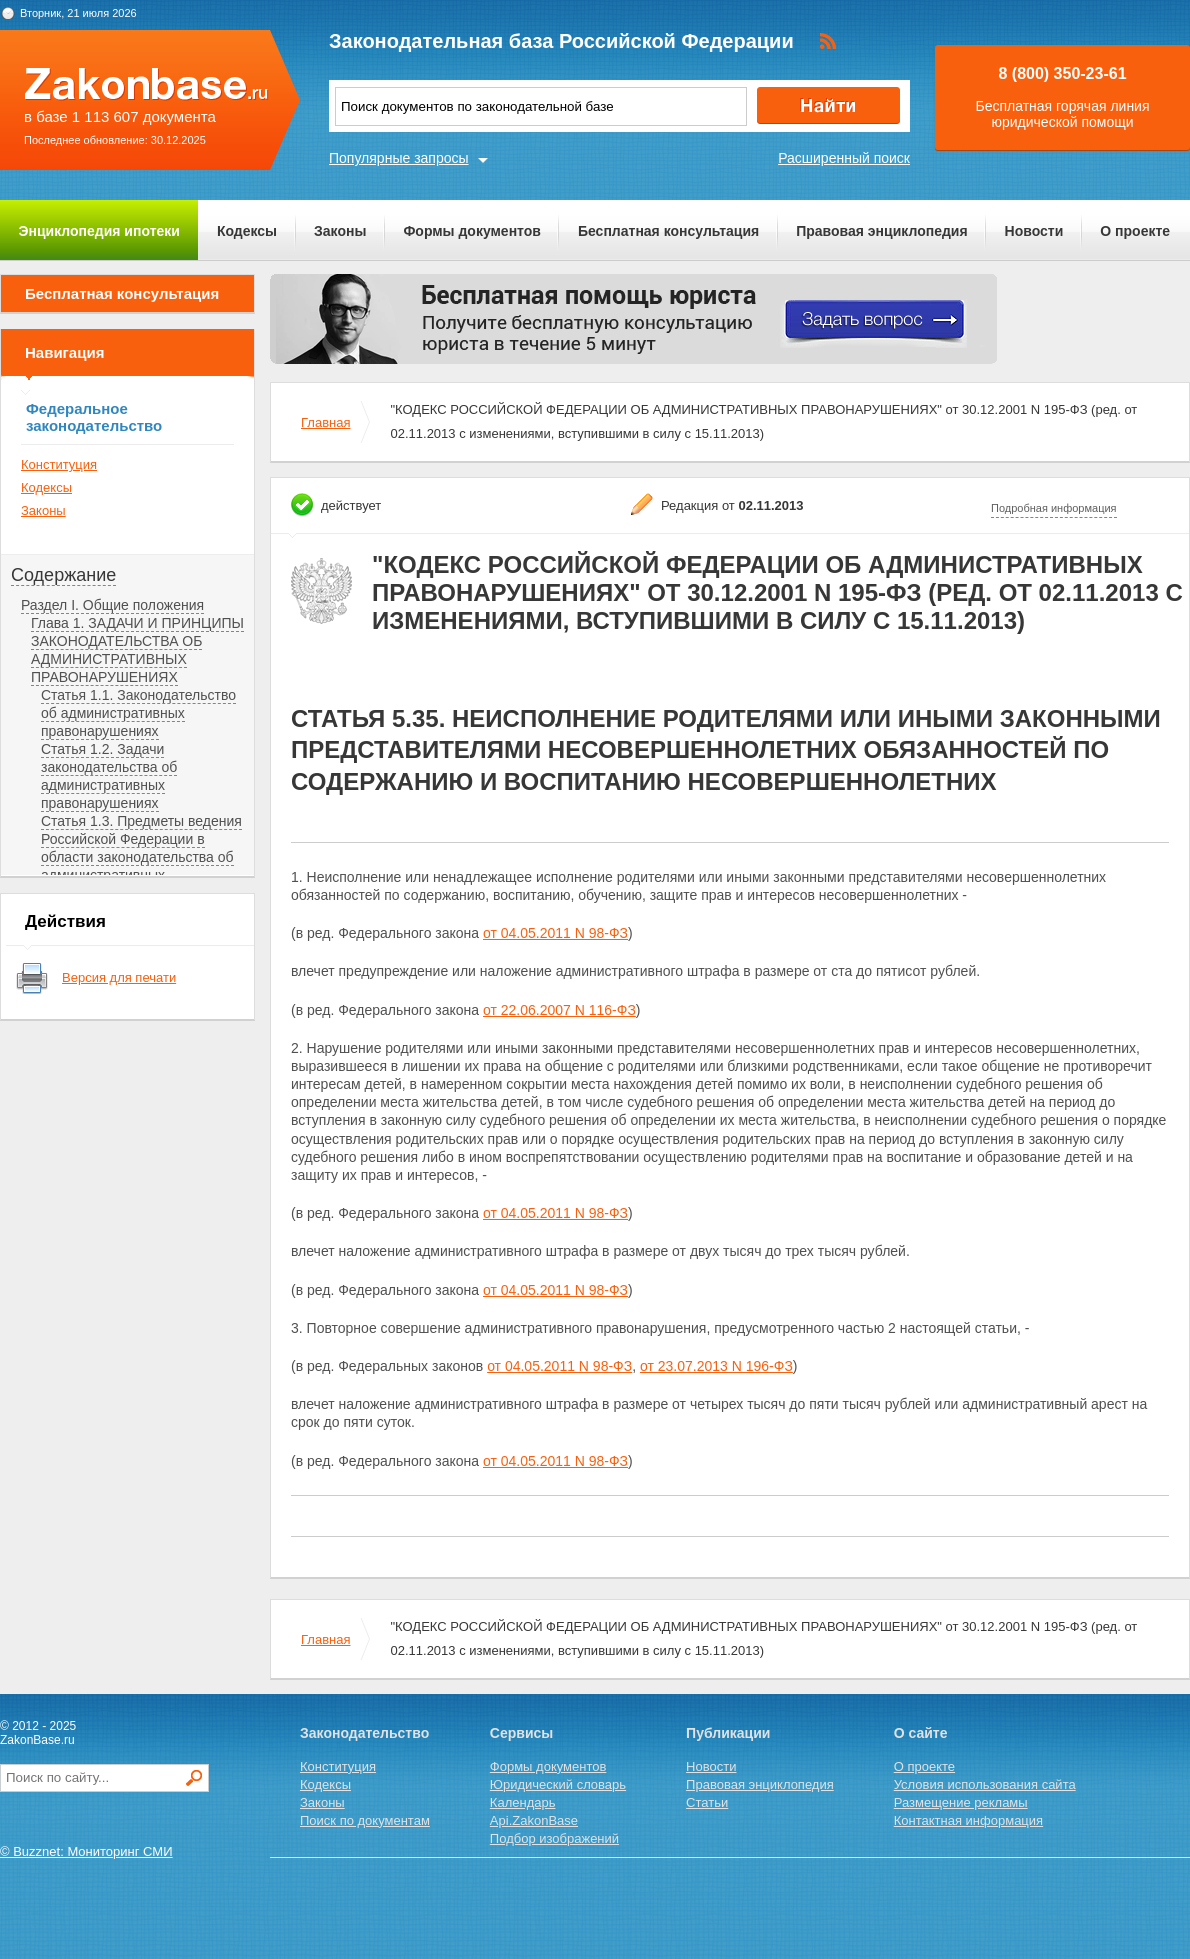 The width and height of the screenshot is (1190, 1959). I want to click on Конституция, so click(59, 464).